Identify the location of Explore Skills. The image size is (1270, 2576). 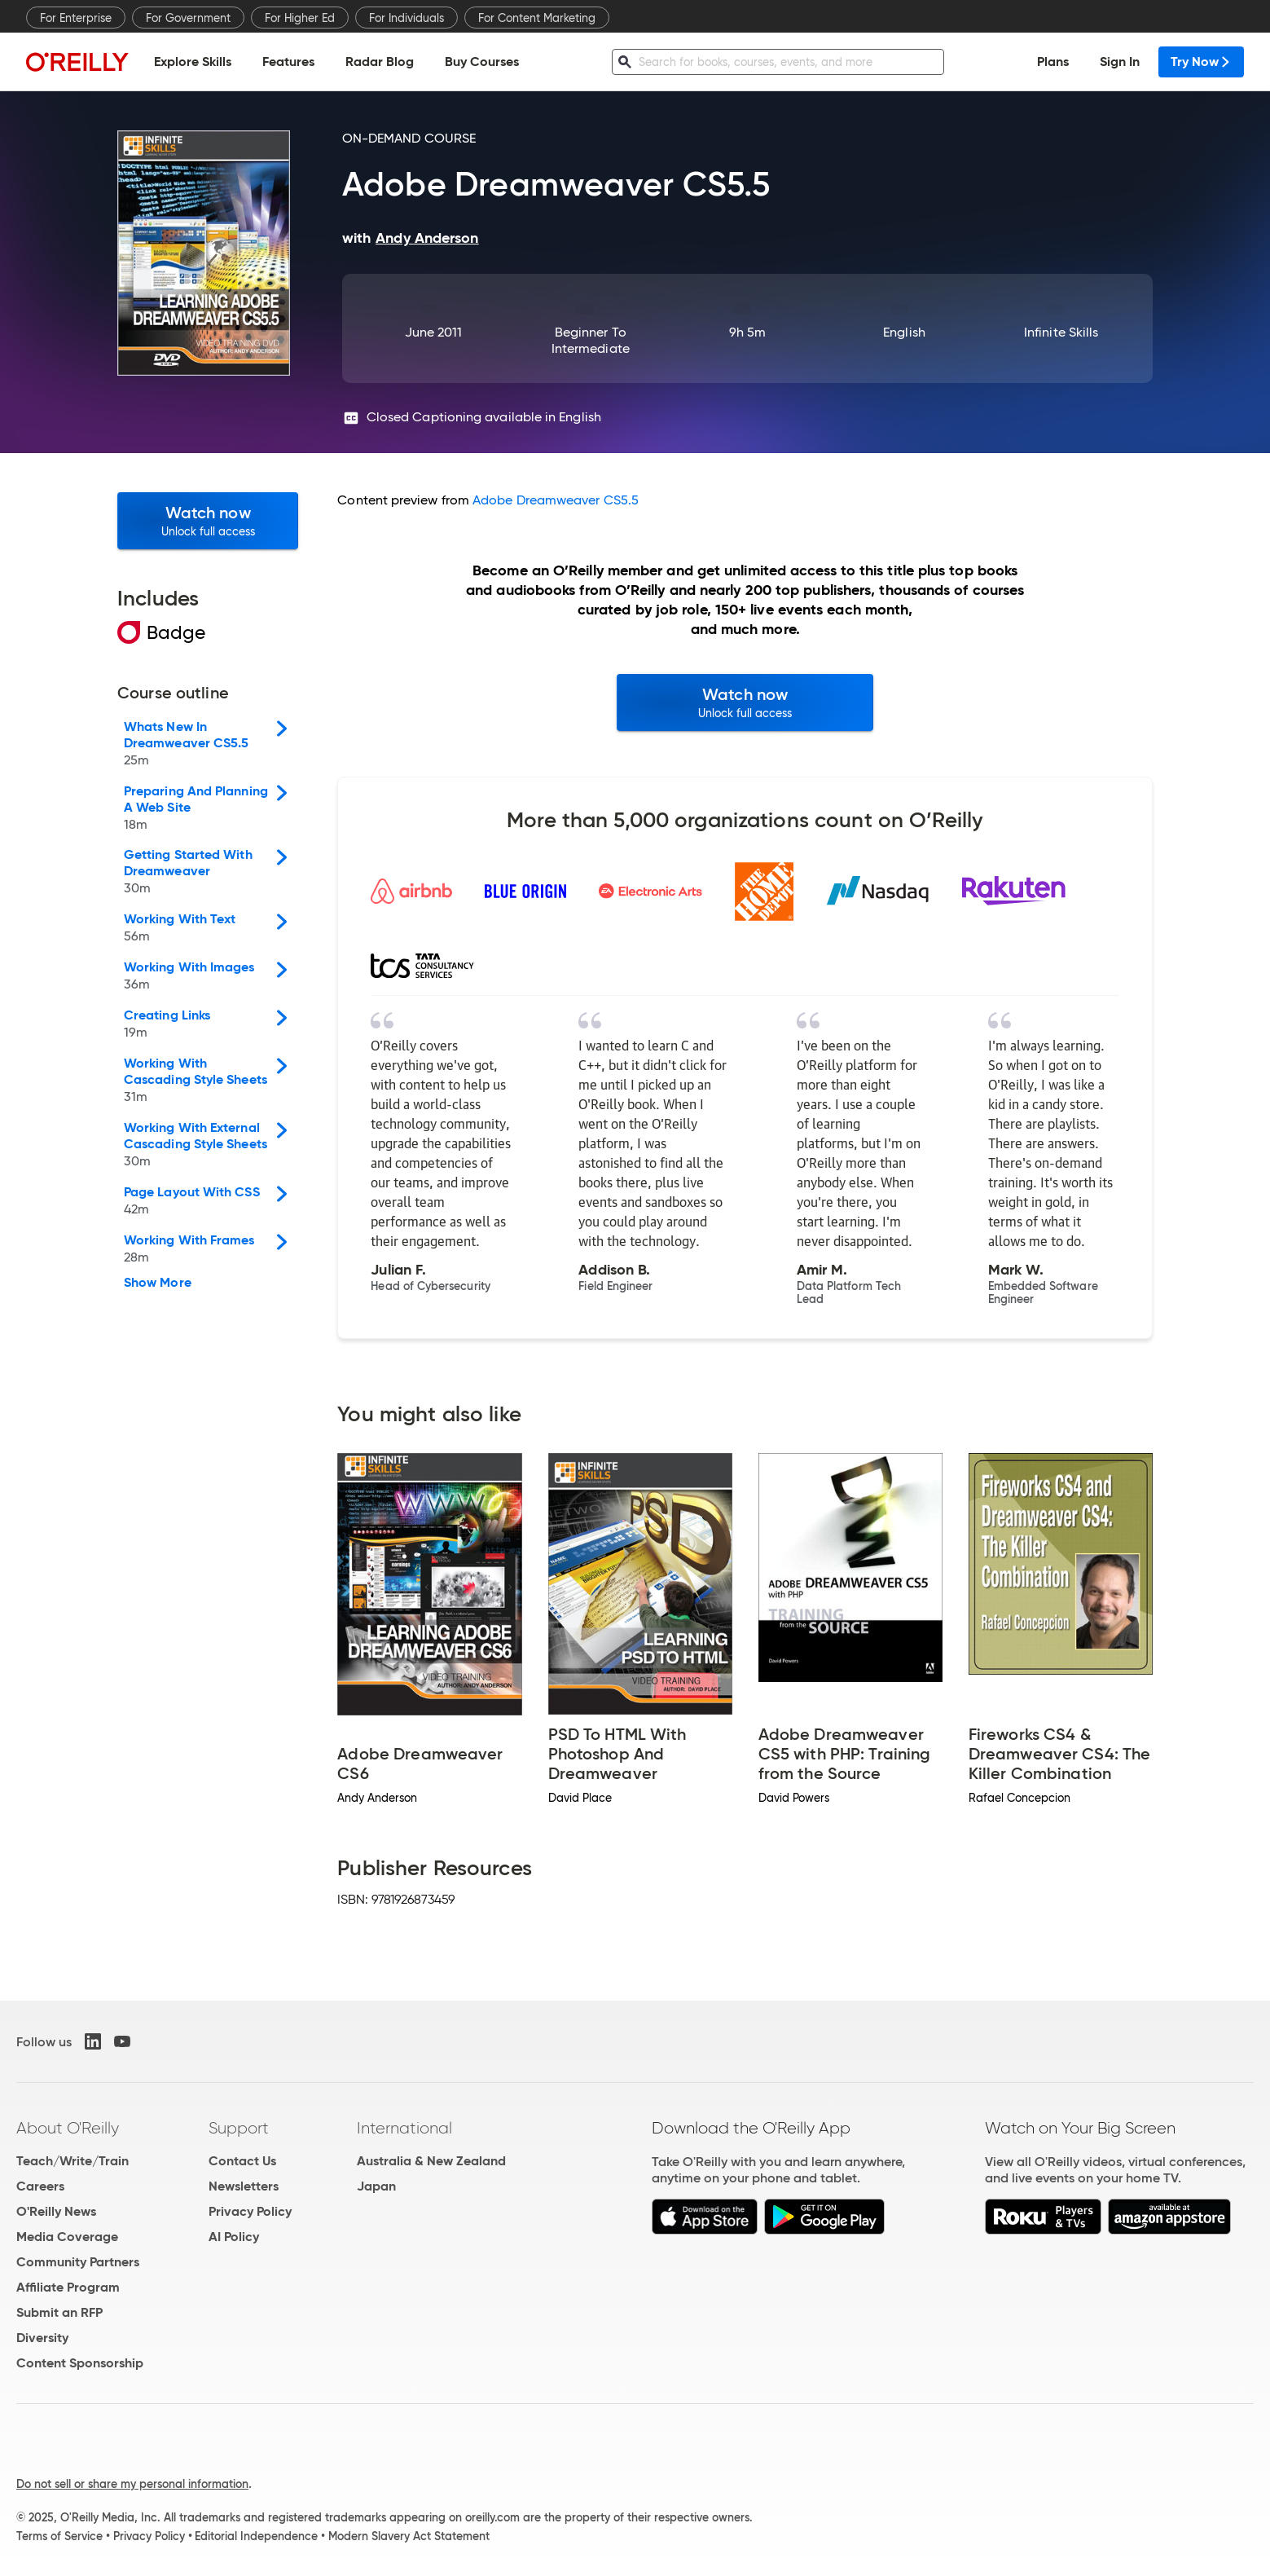
(192, 61).